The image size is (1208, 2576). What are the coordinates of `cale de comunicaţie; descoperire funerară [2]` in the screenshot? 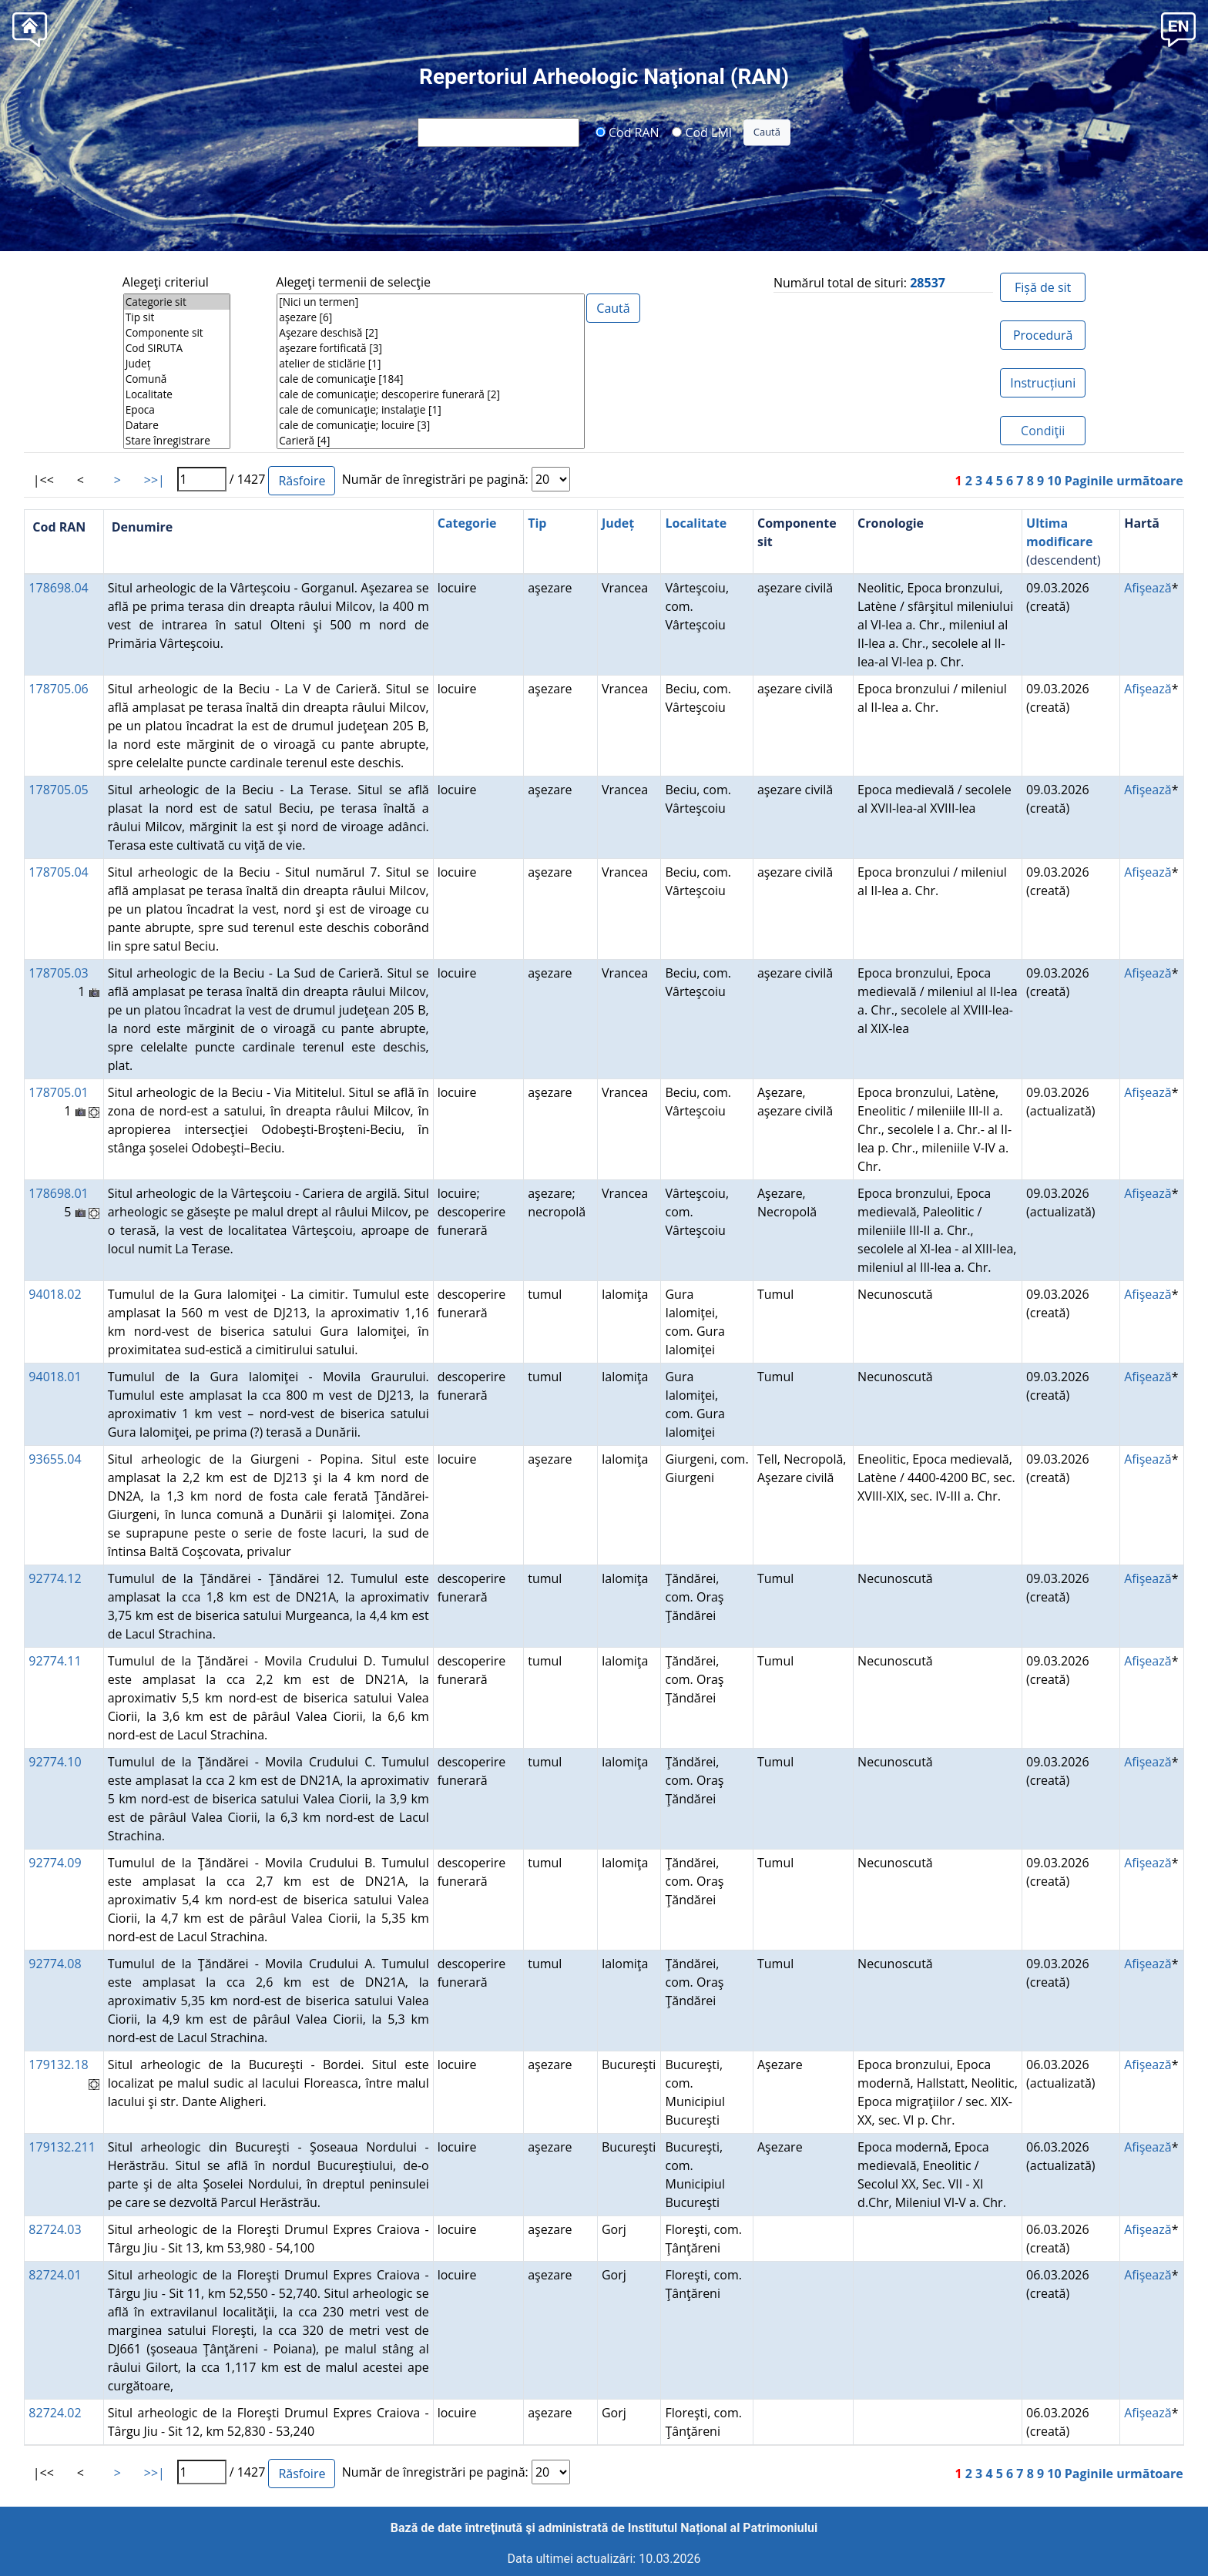 It's located at (430, 394).